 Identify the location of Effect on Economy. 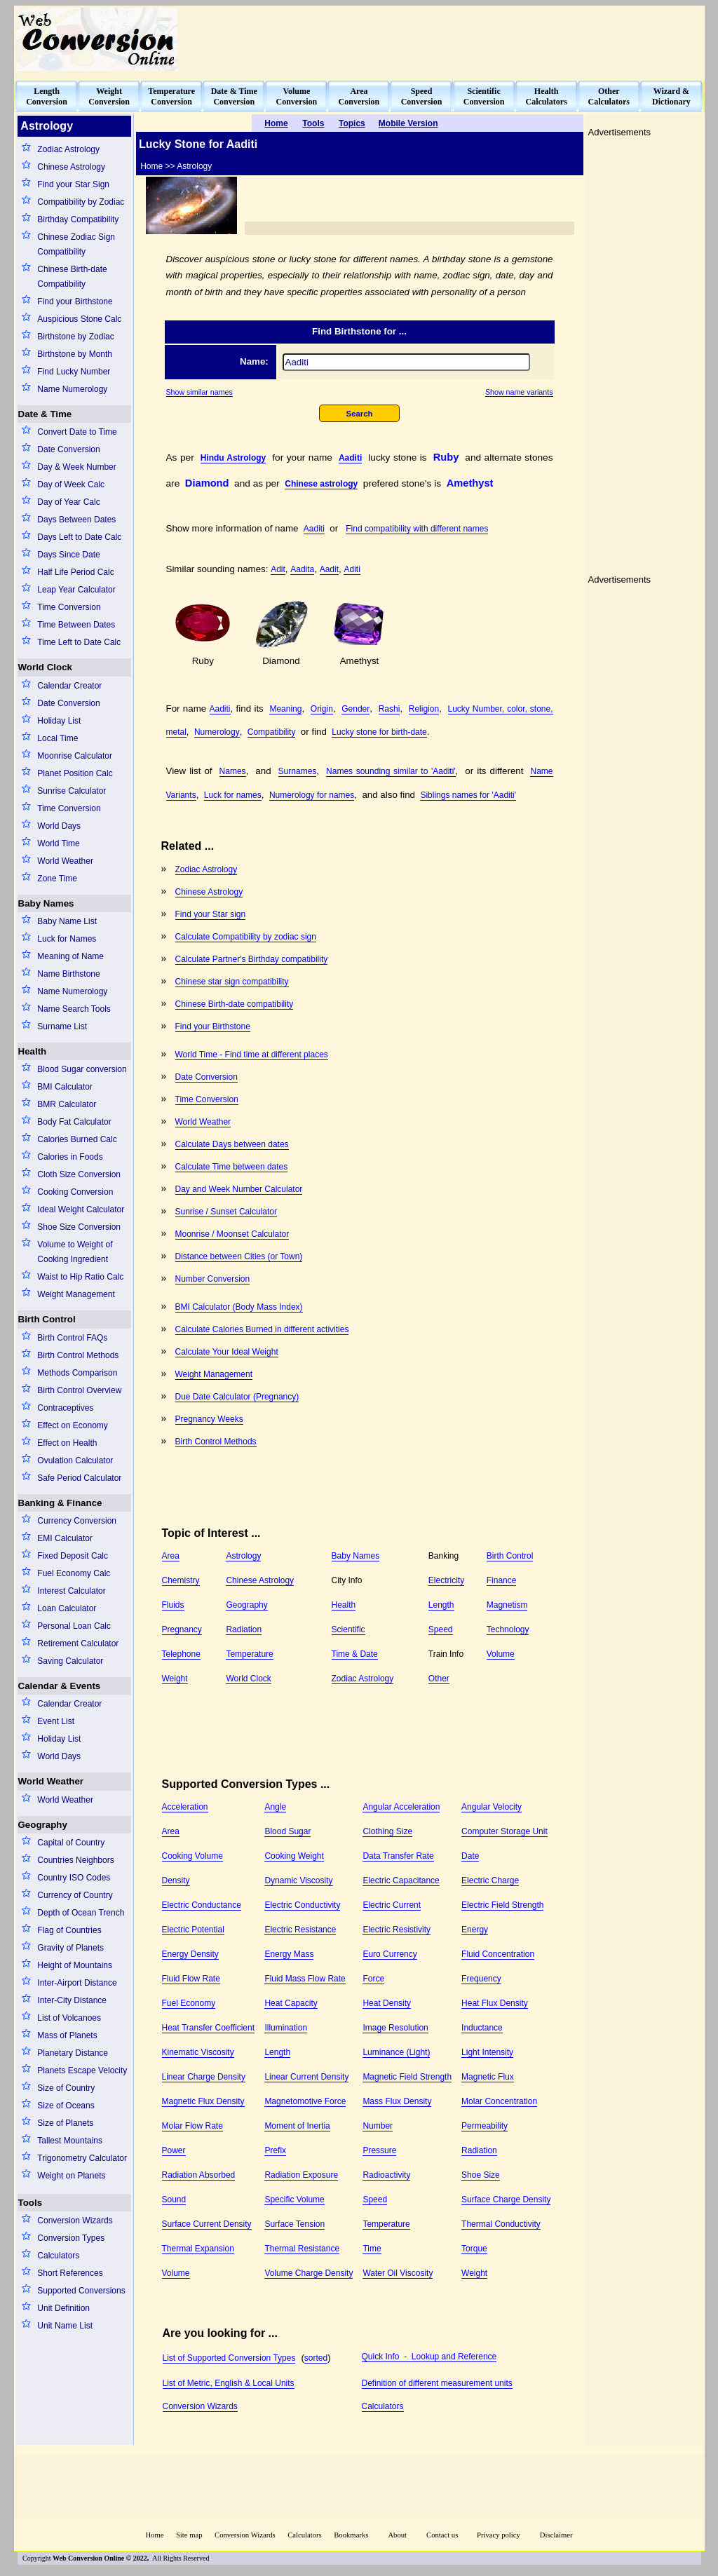
(72, 1425).